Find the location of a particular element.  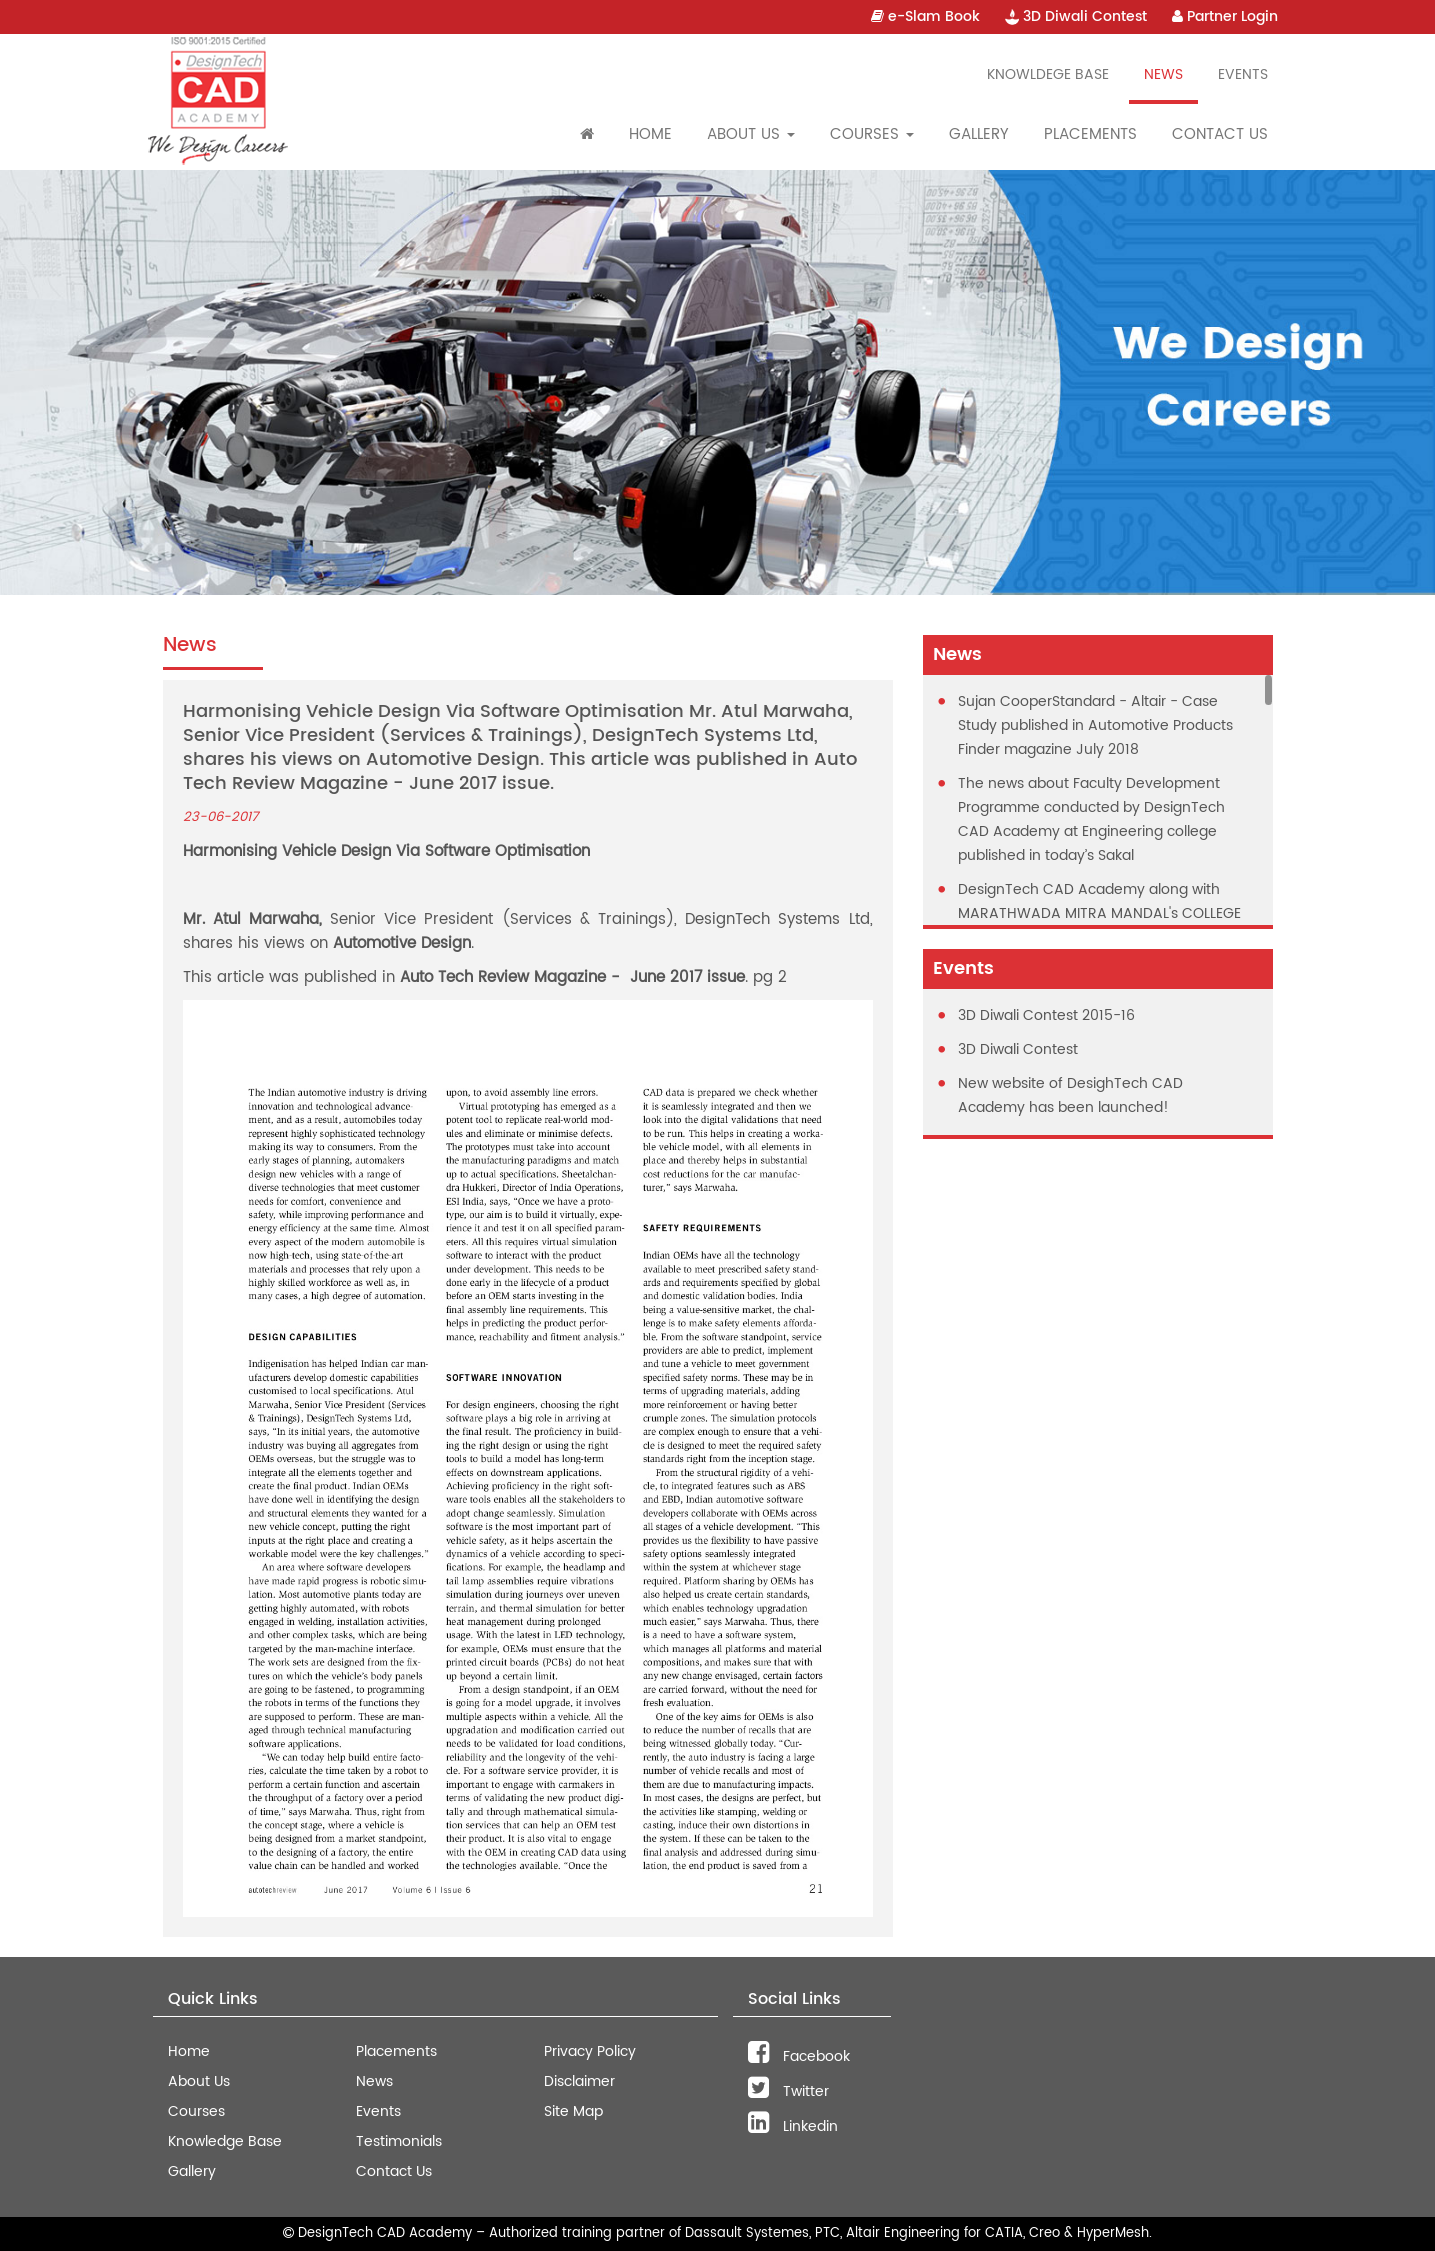

Disclaimer is located at coordinates (579, 2081).